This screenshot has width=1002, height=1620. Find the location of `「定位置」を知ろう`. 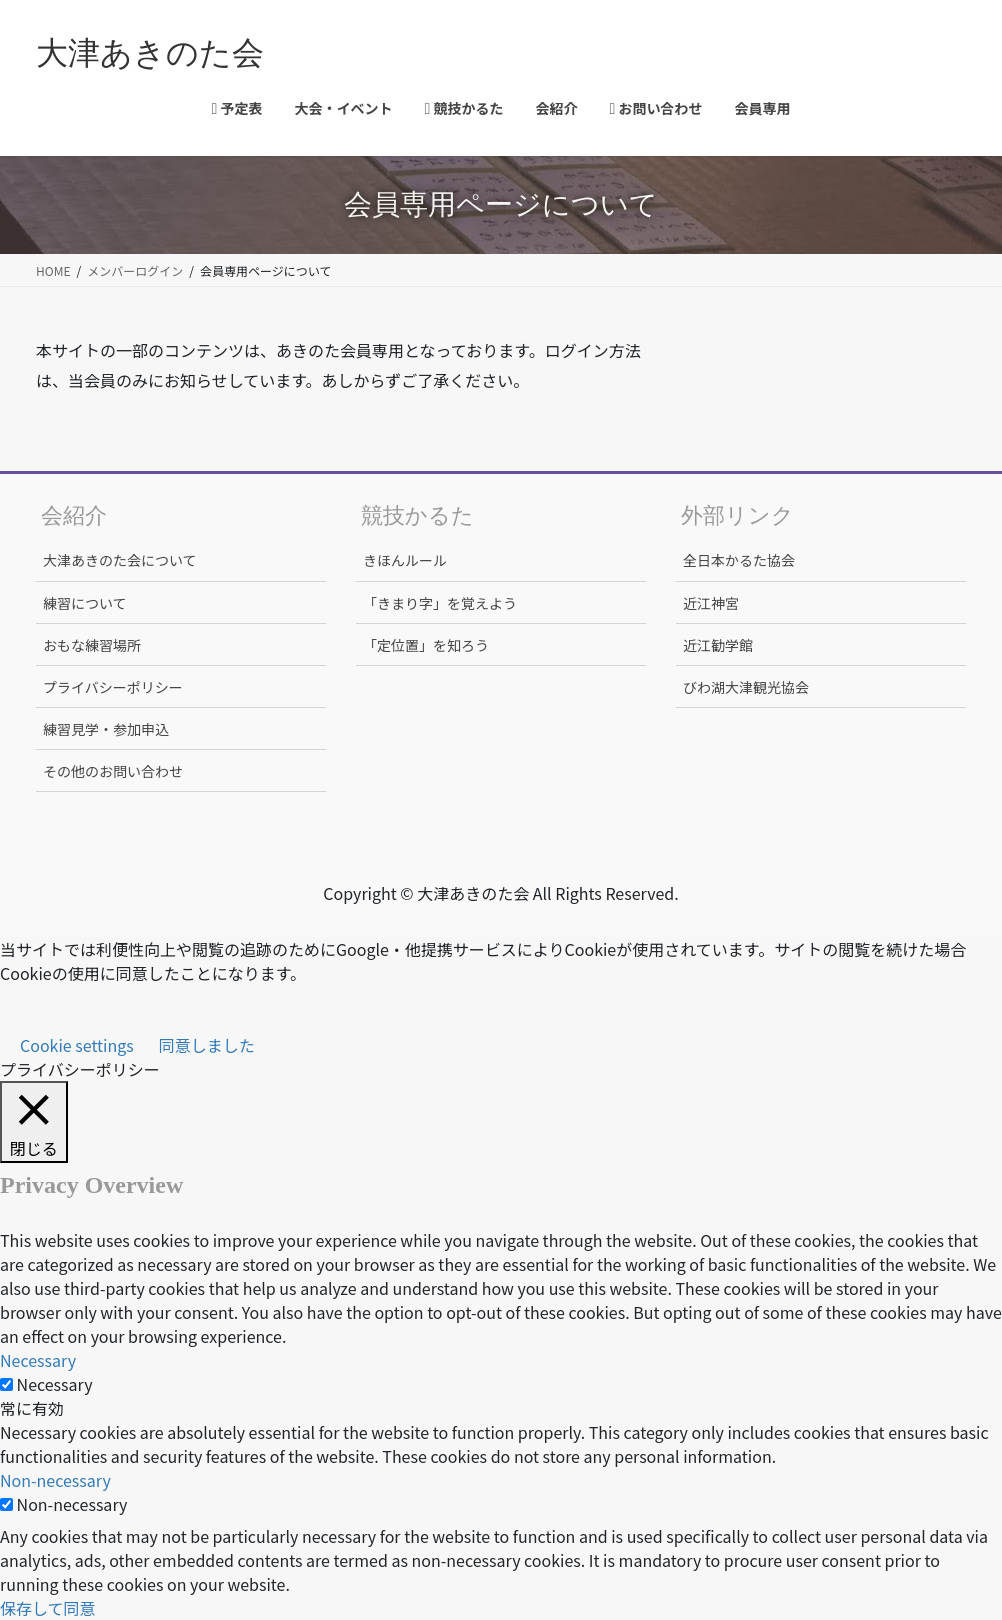

「定位置」を知ろう is located at coordinates (426, 645).